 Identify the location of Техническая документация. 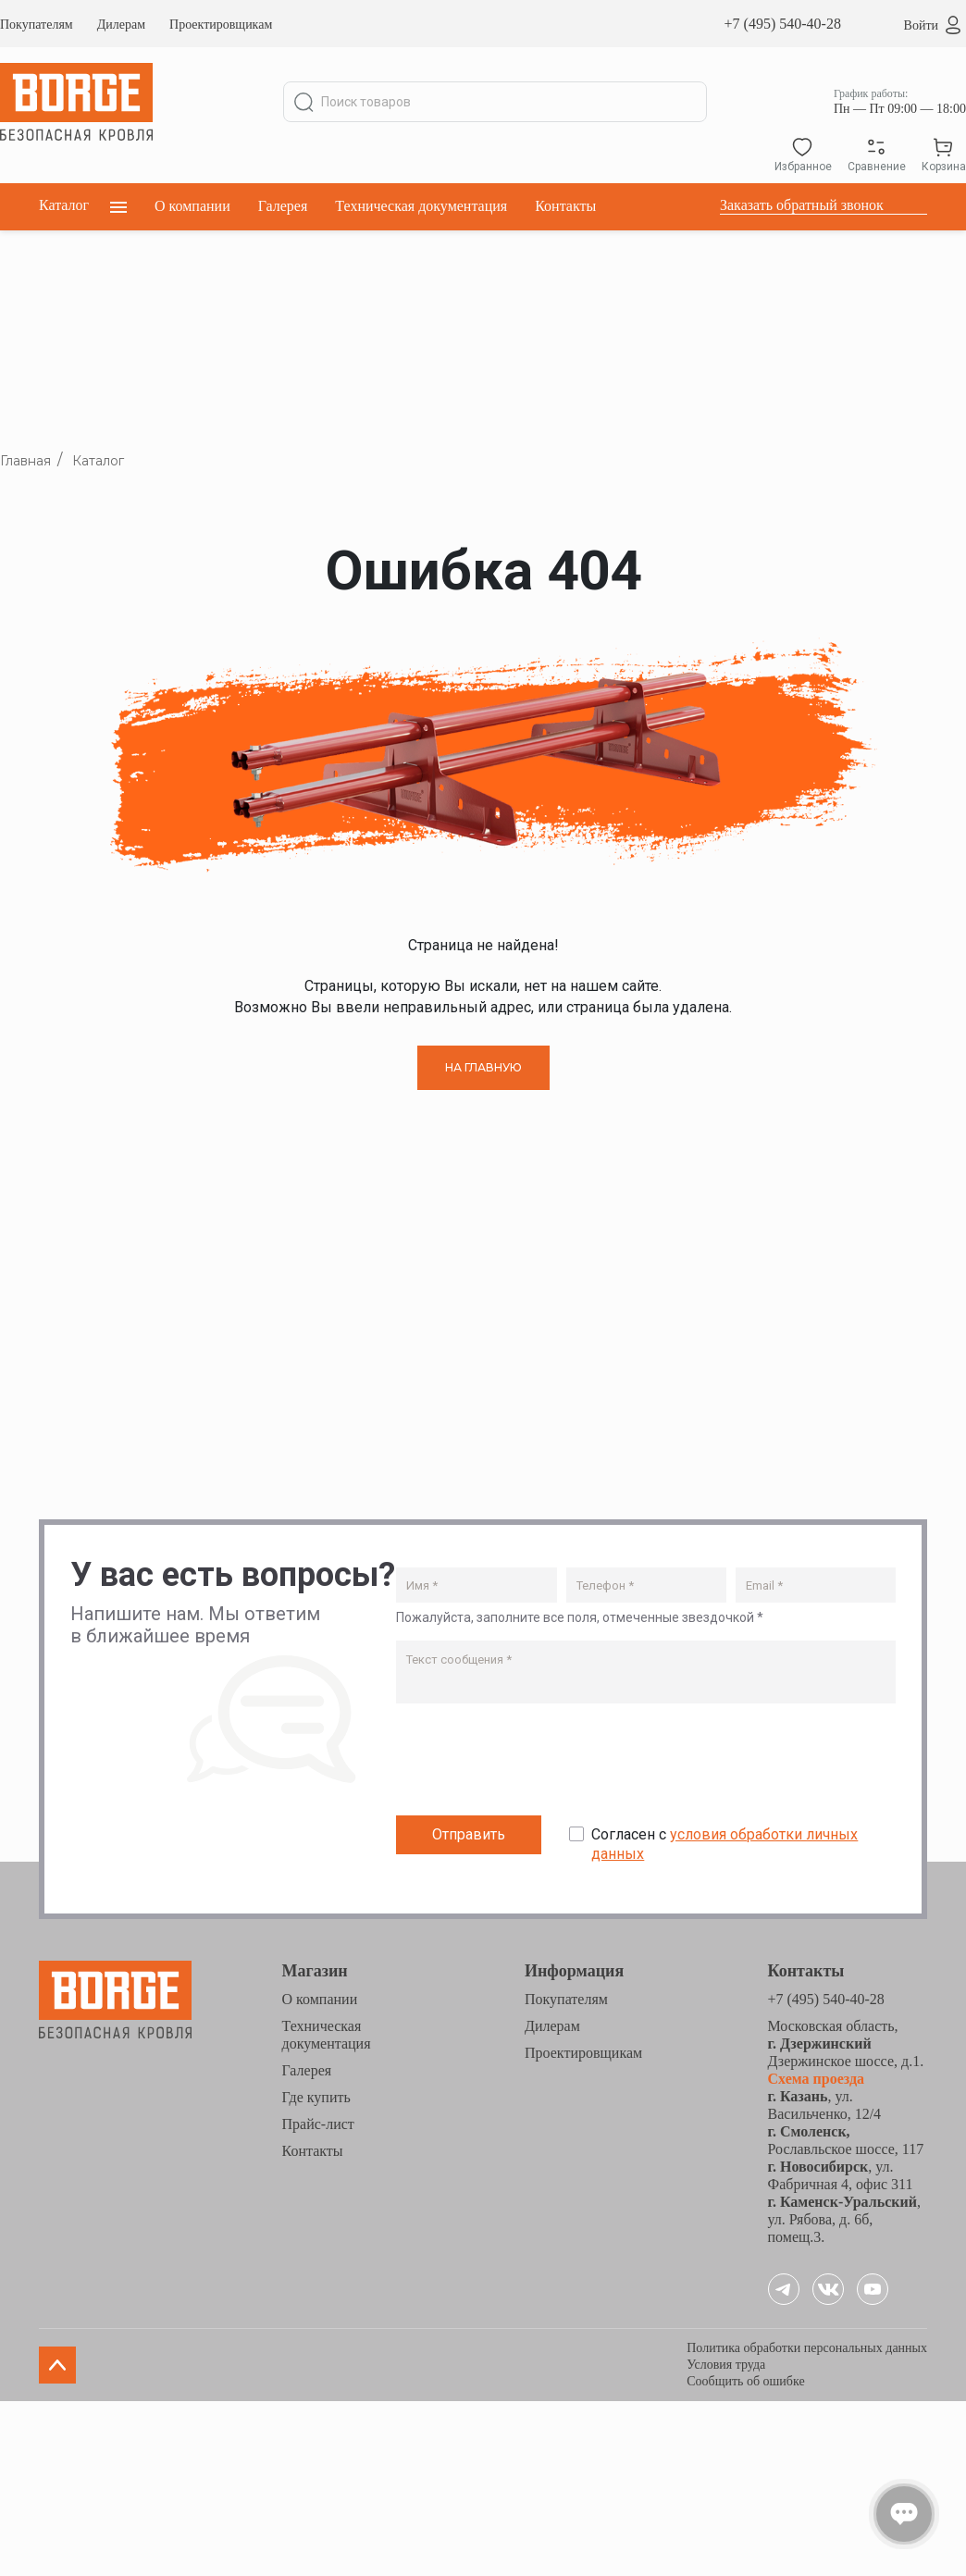
(421, 206).